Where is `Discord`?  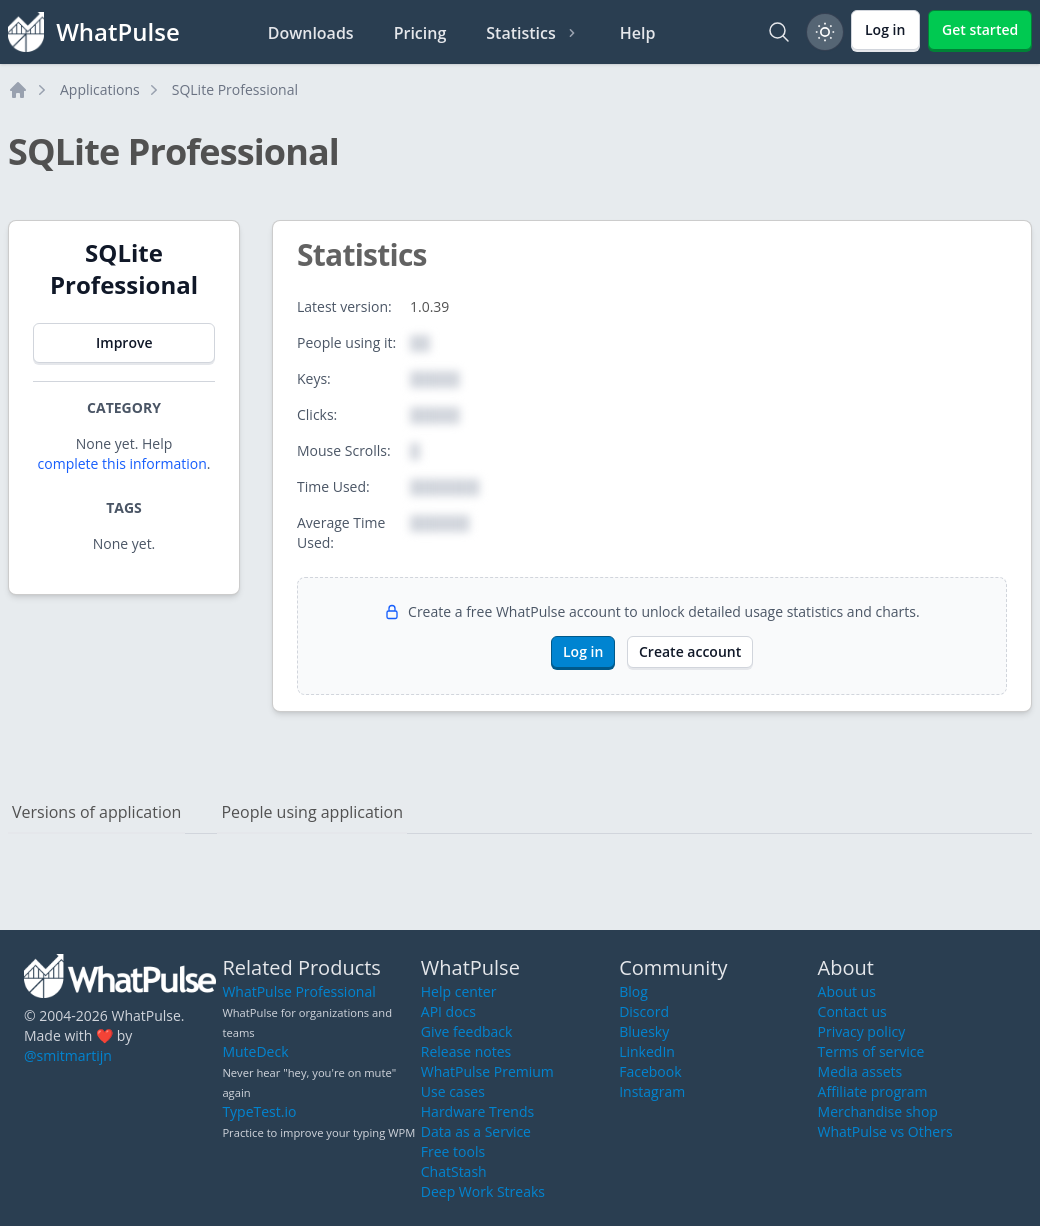 Discord is located at coordinates (644, 1011).